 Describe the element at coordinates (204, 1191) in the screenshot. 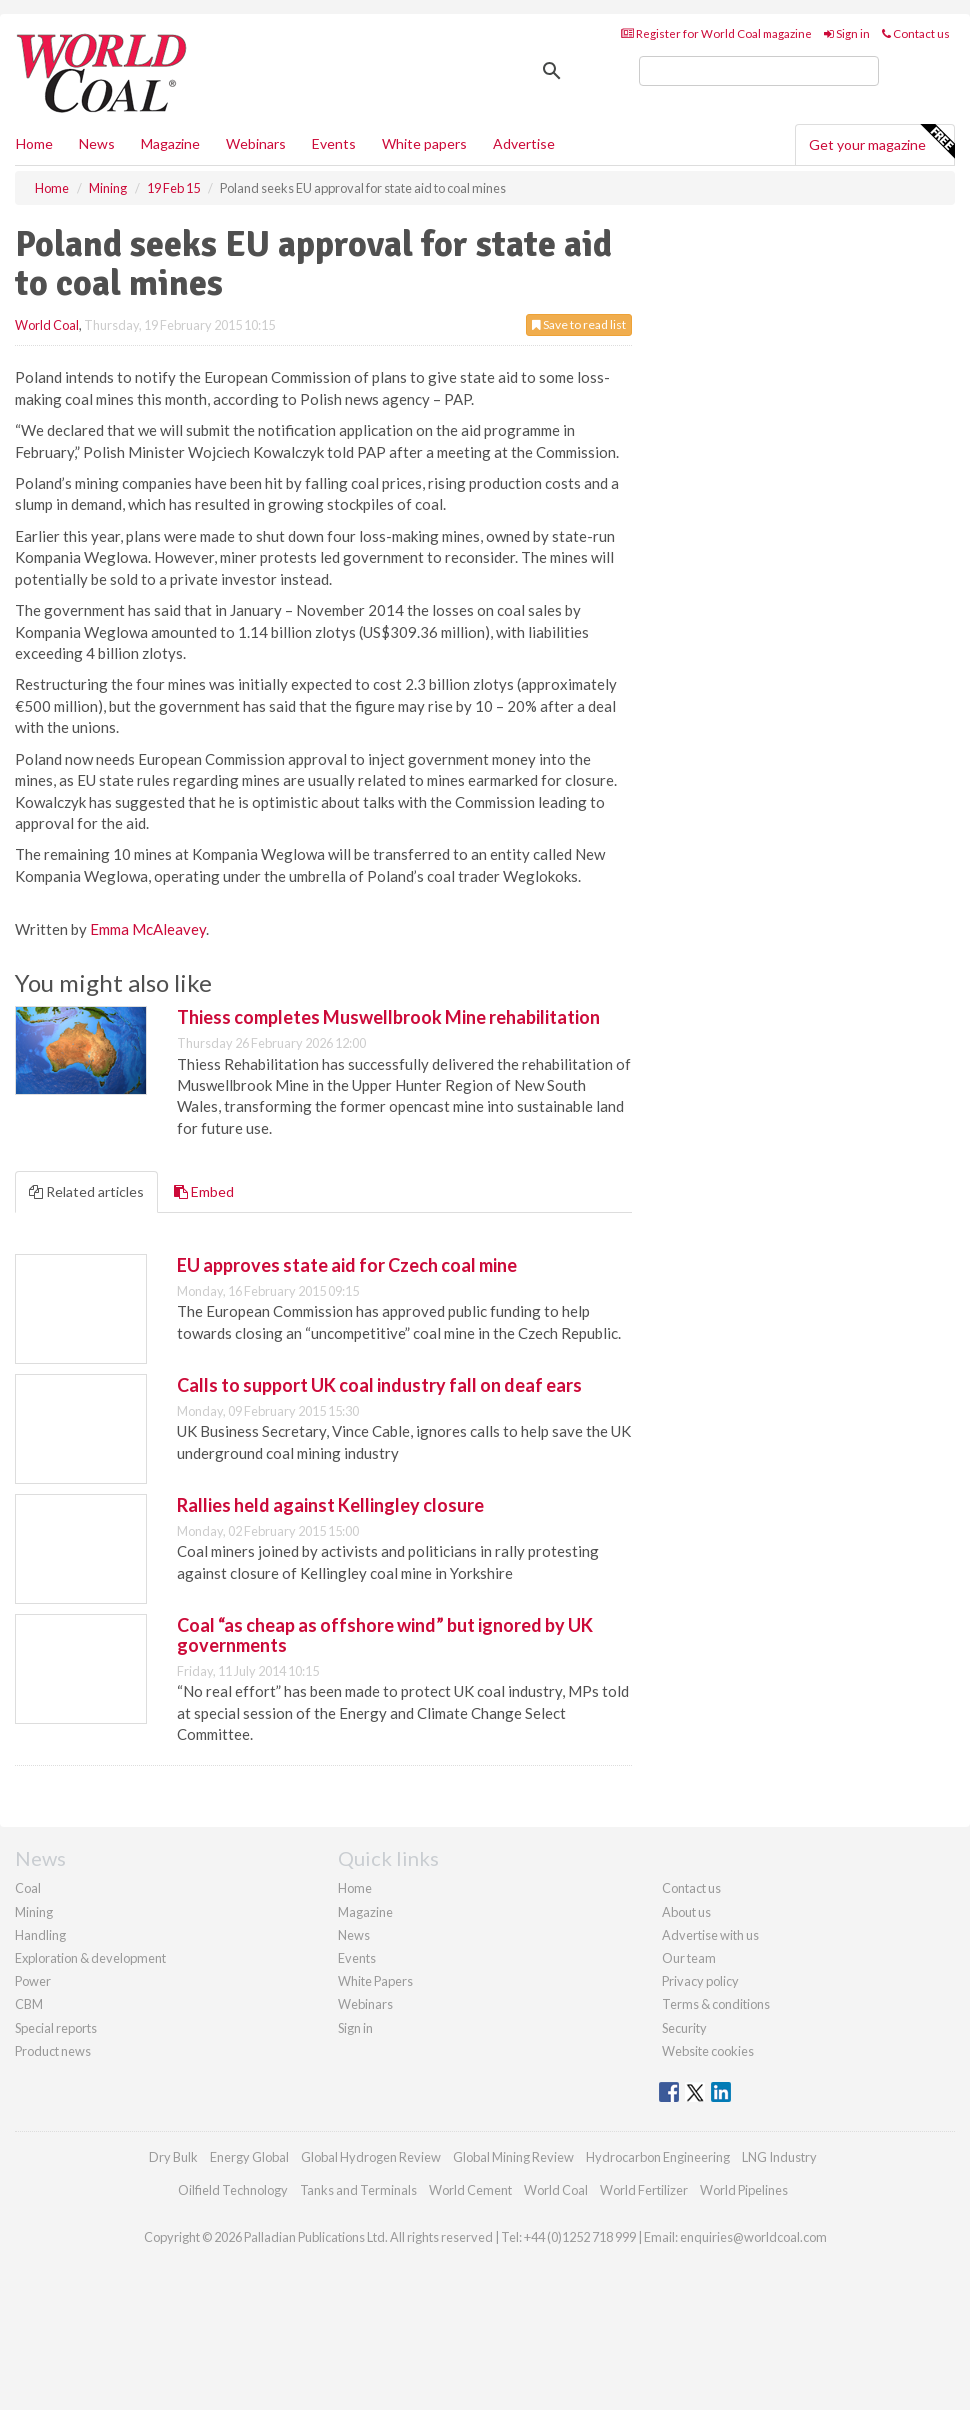

I see `Embed [tab]` at that location.